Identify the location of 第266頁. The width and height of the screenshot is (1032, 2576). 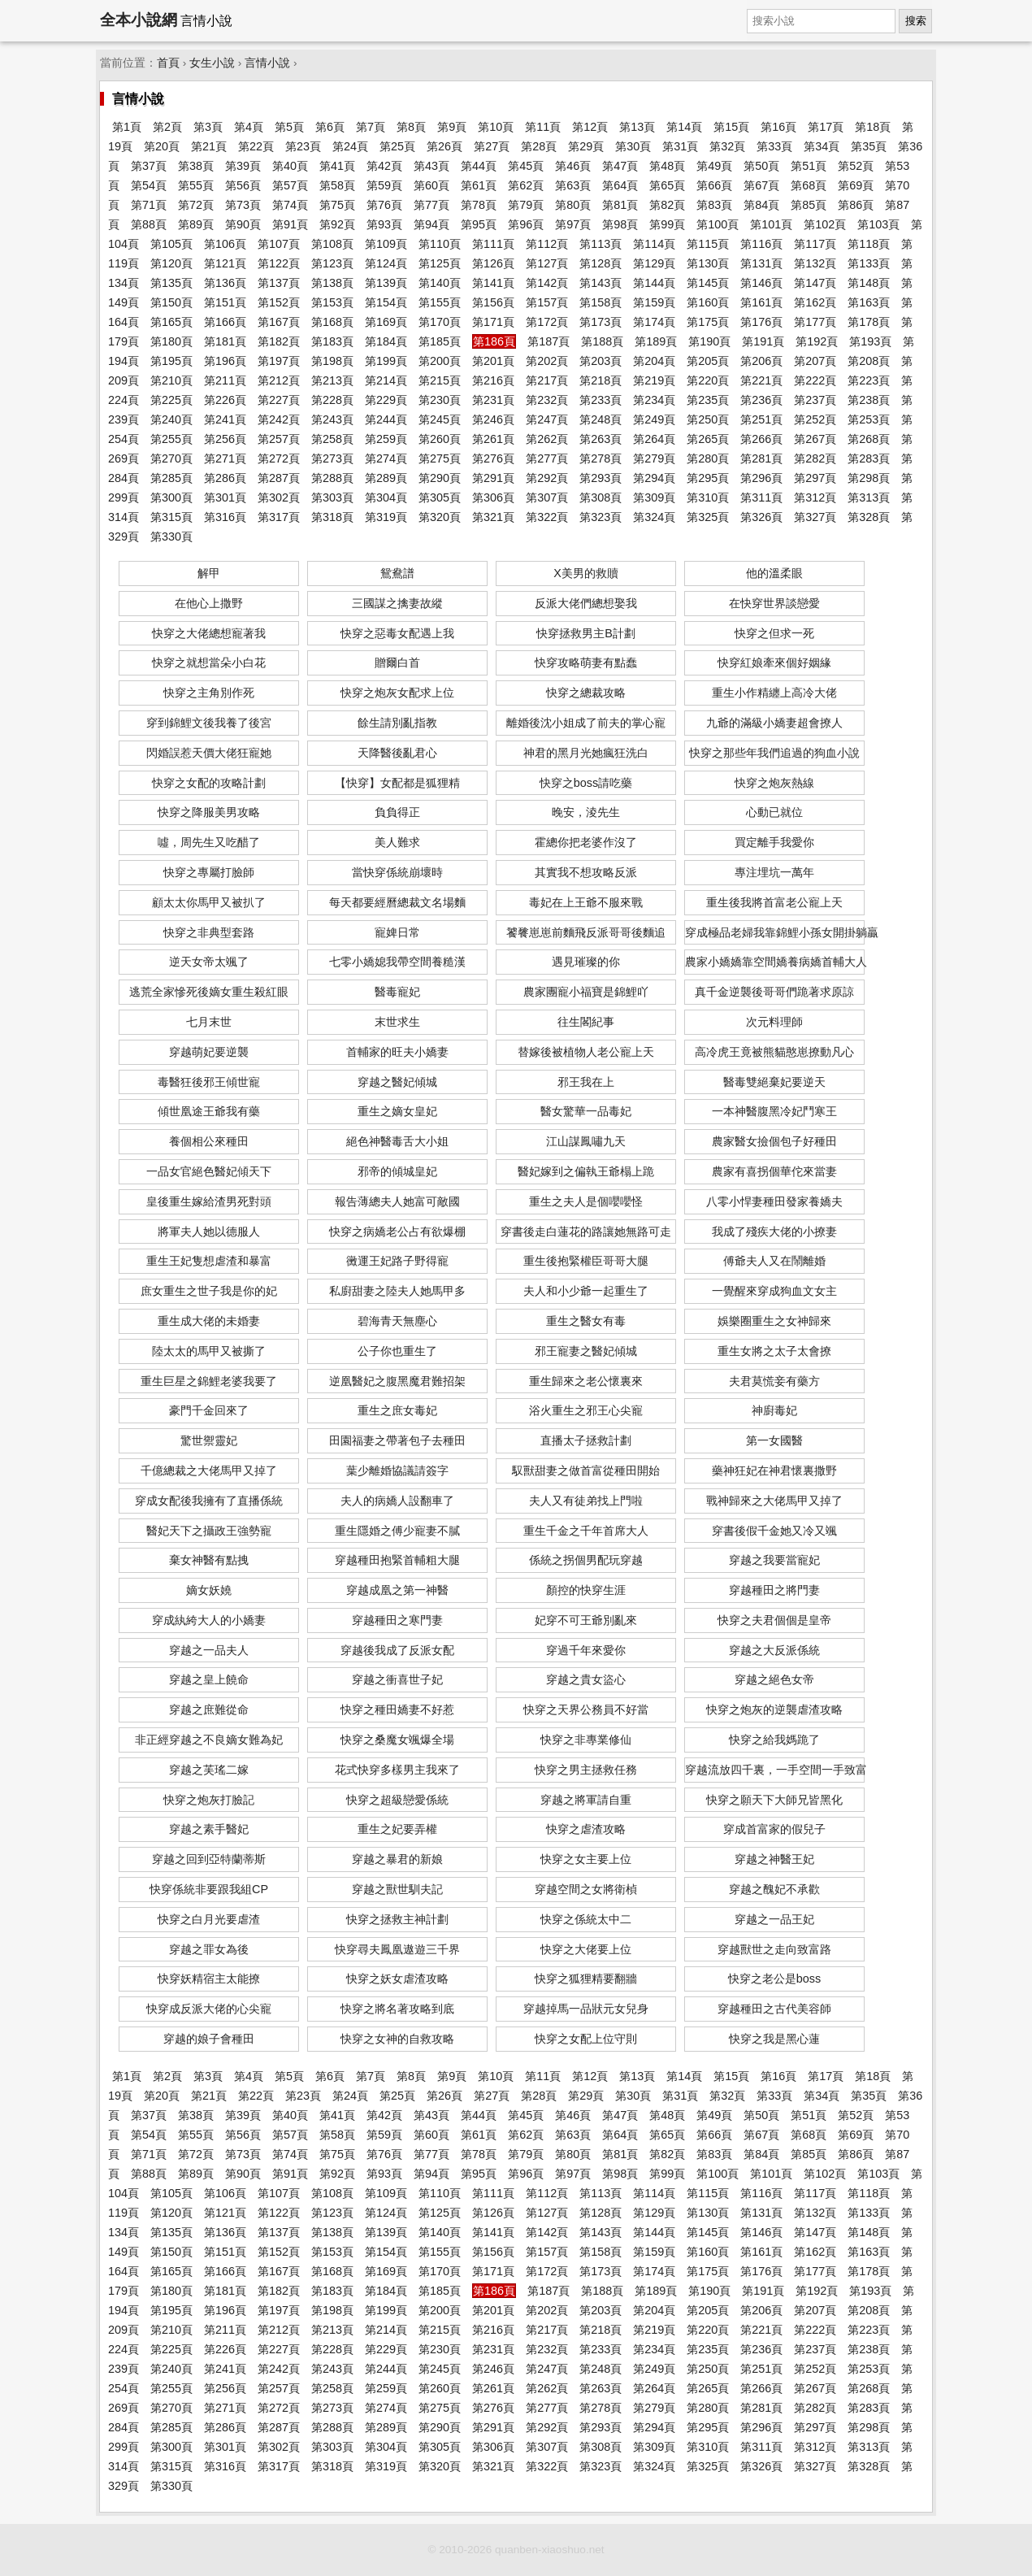
(761, 438).